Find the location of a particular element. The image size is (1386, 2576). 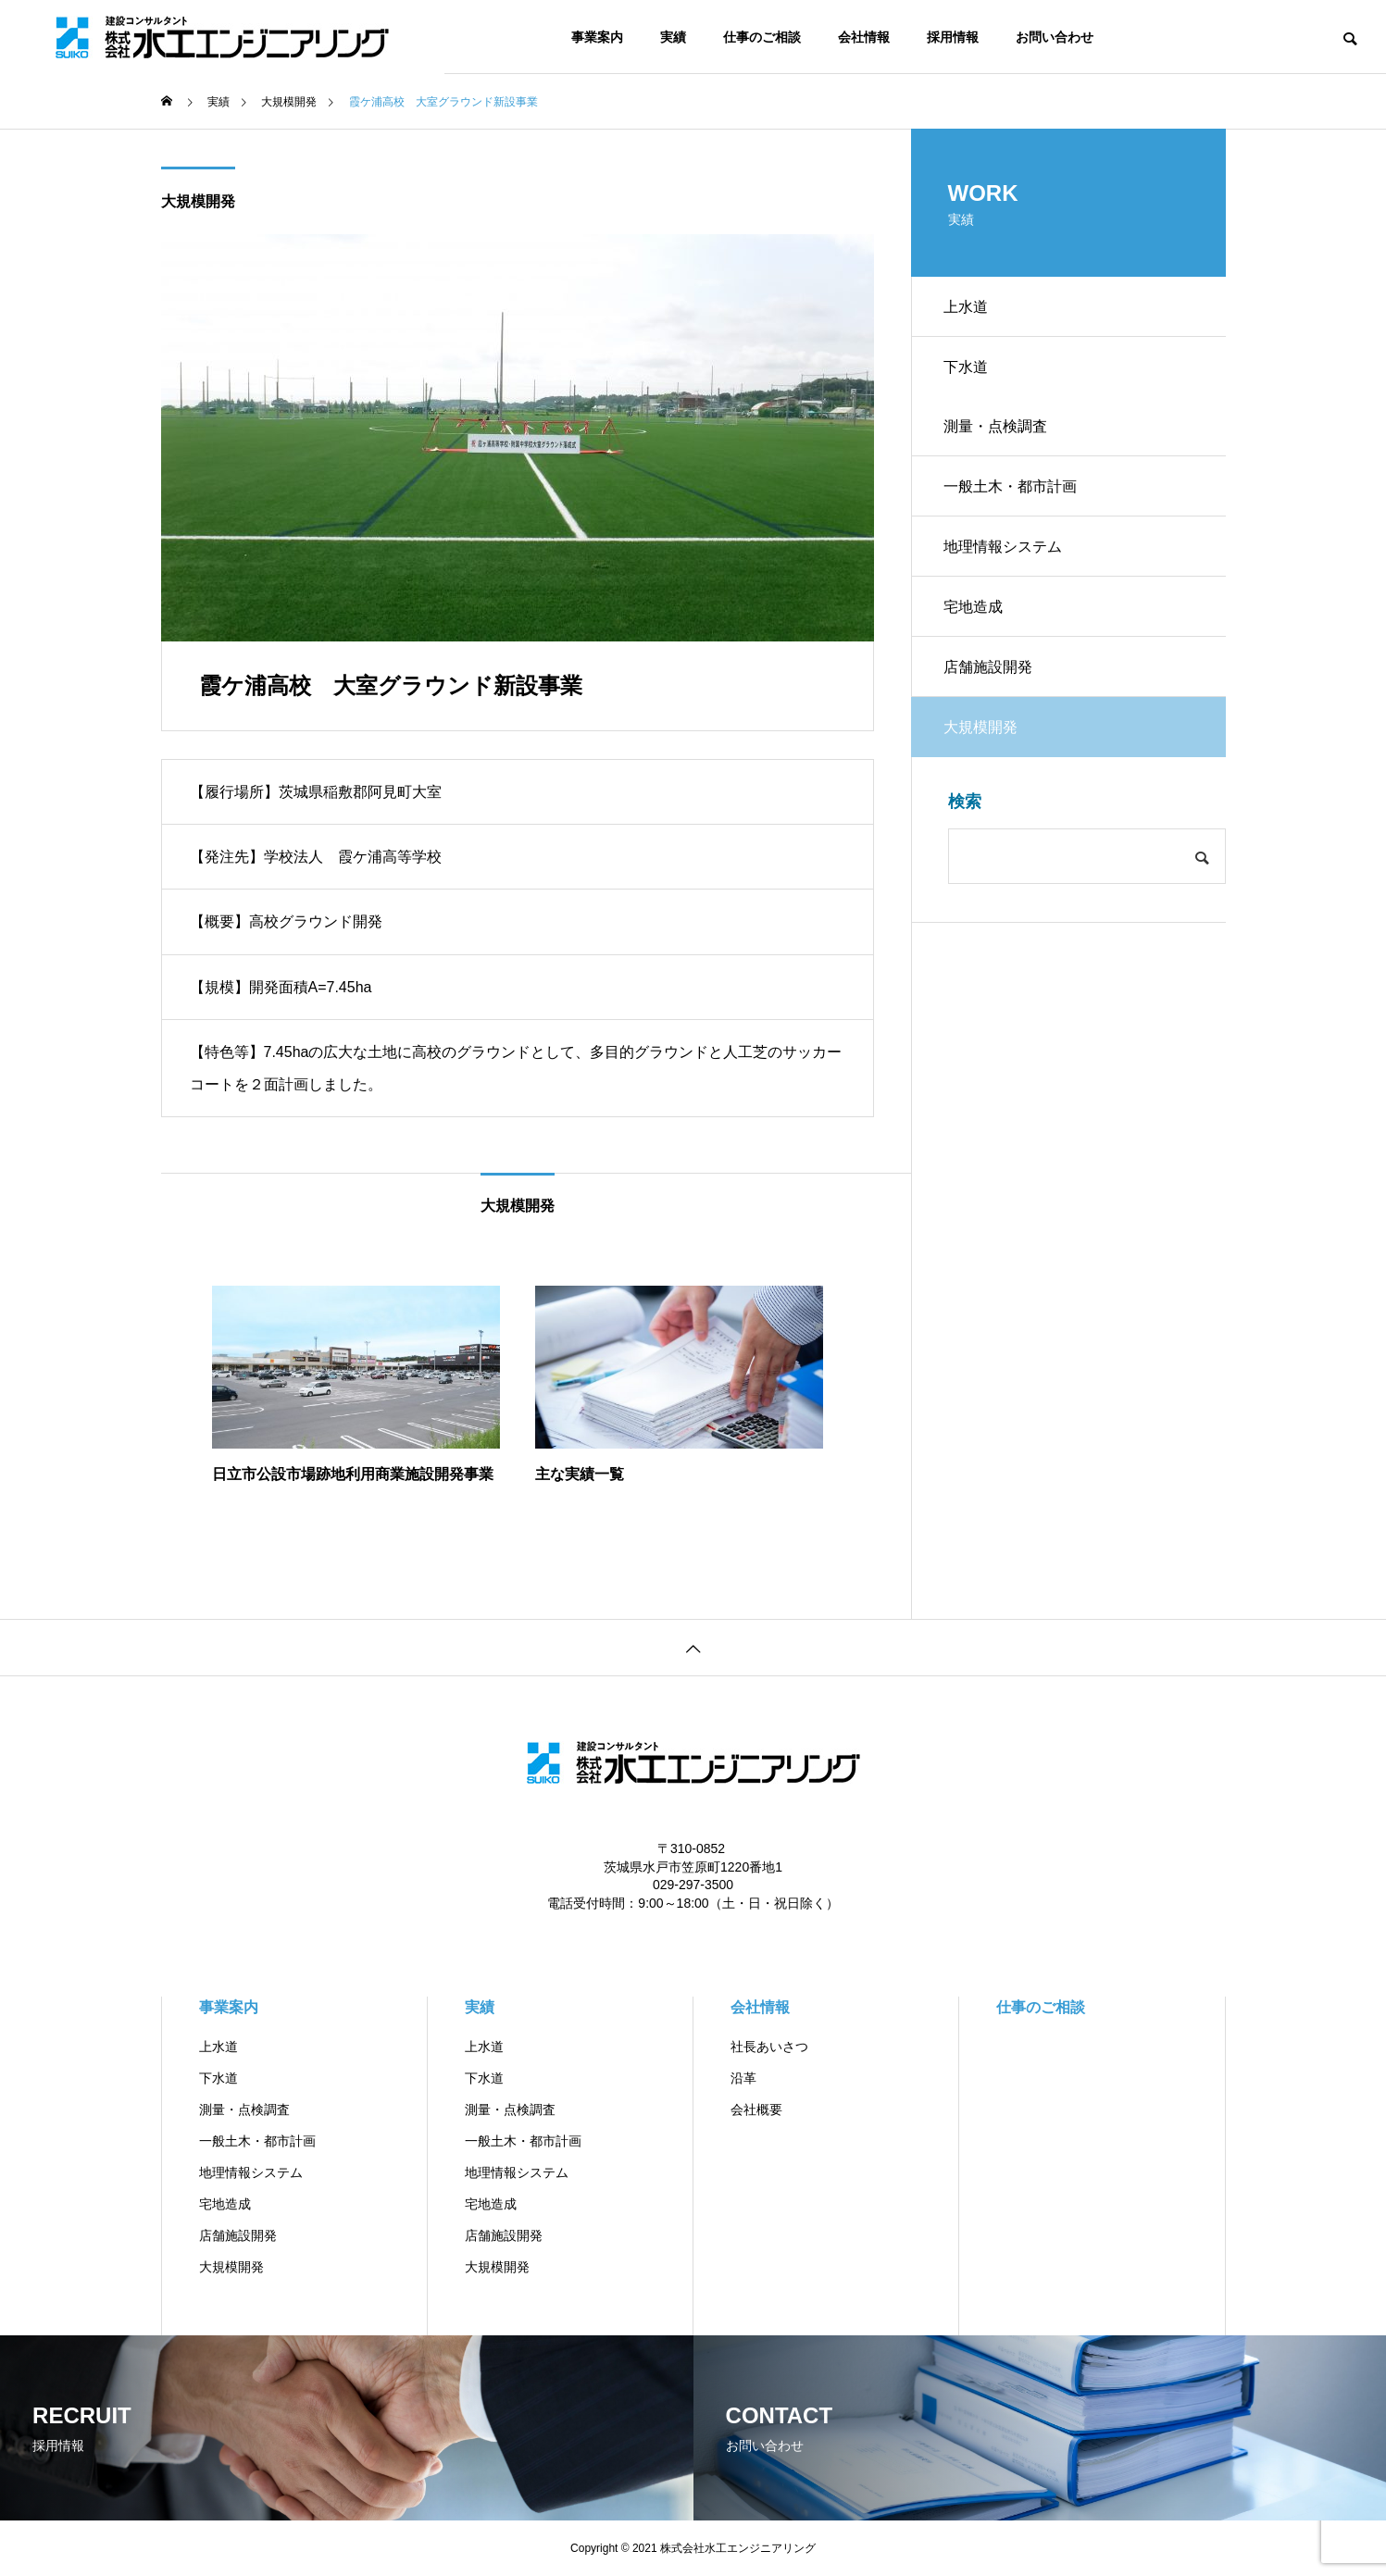

大規模開発 is located at coordinates (198, 201).